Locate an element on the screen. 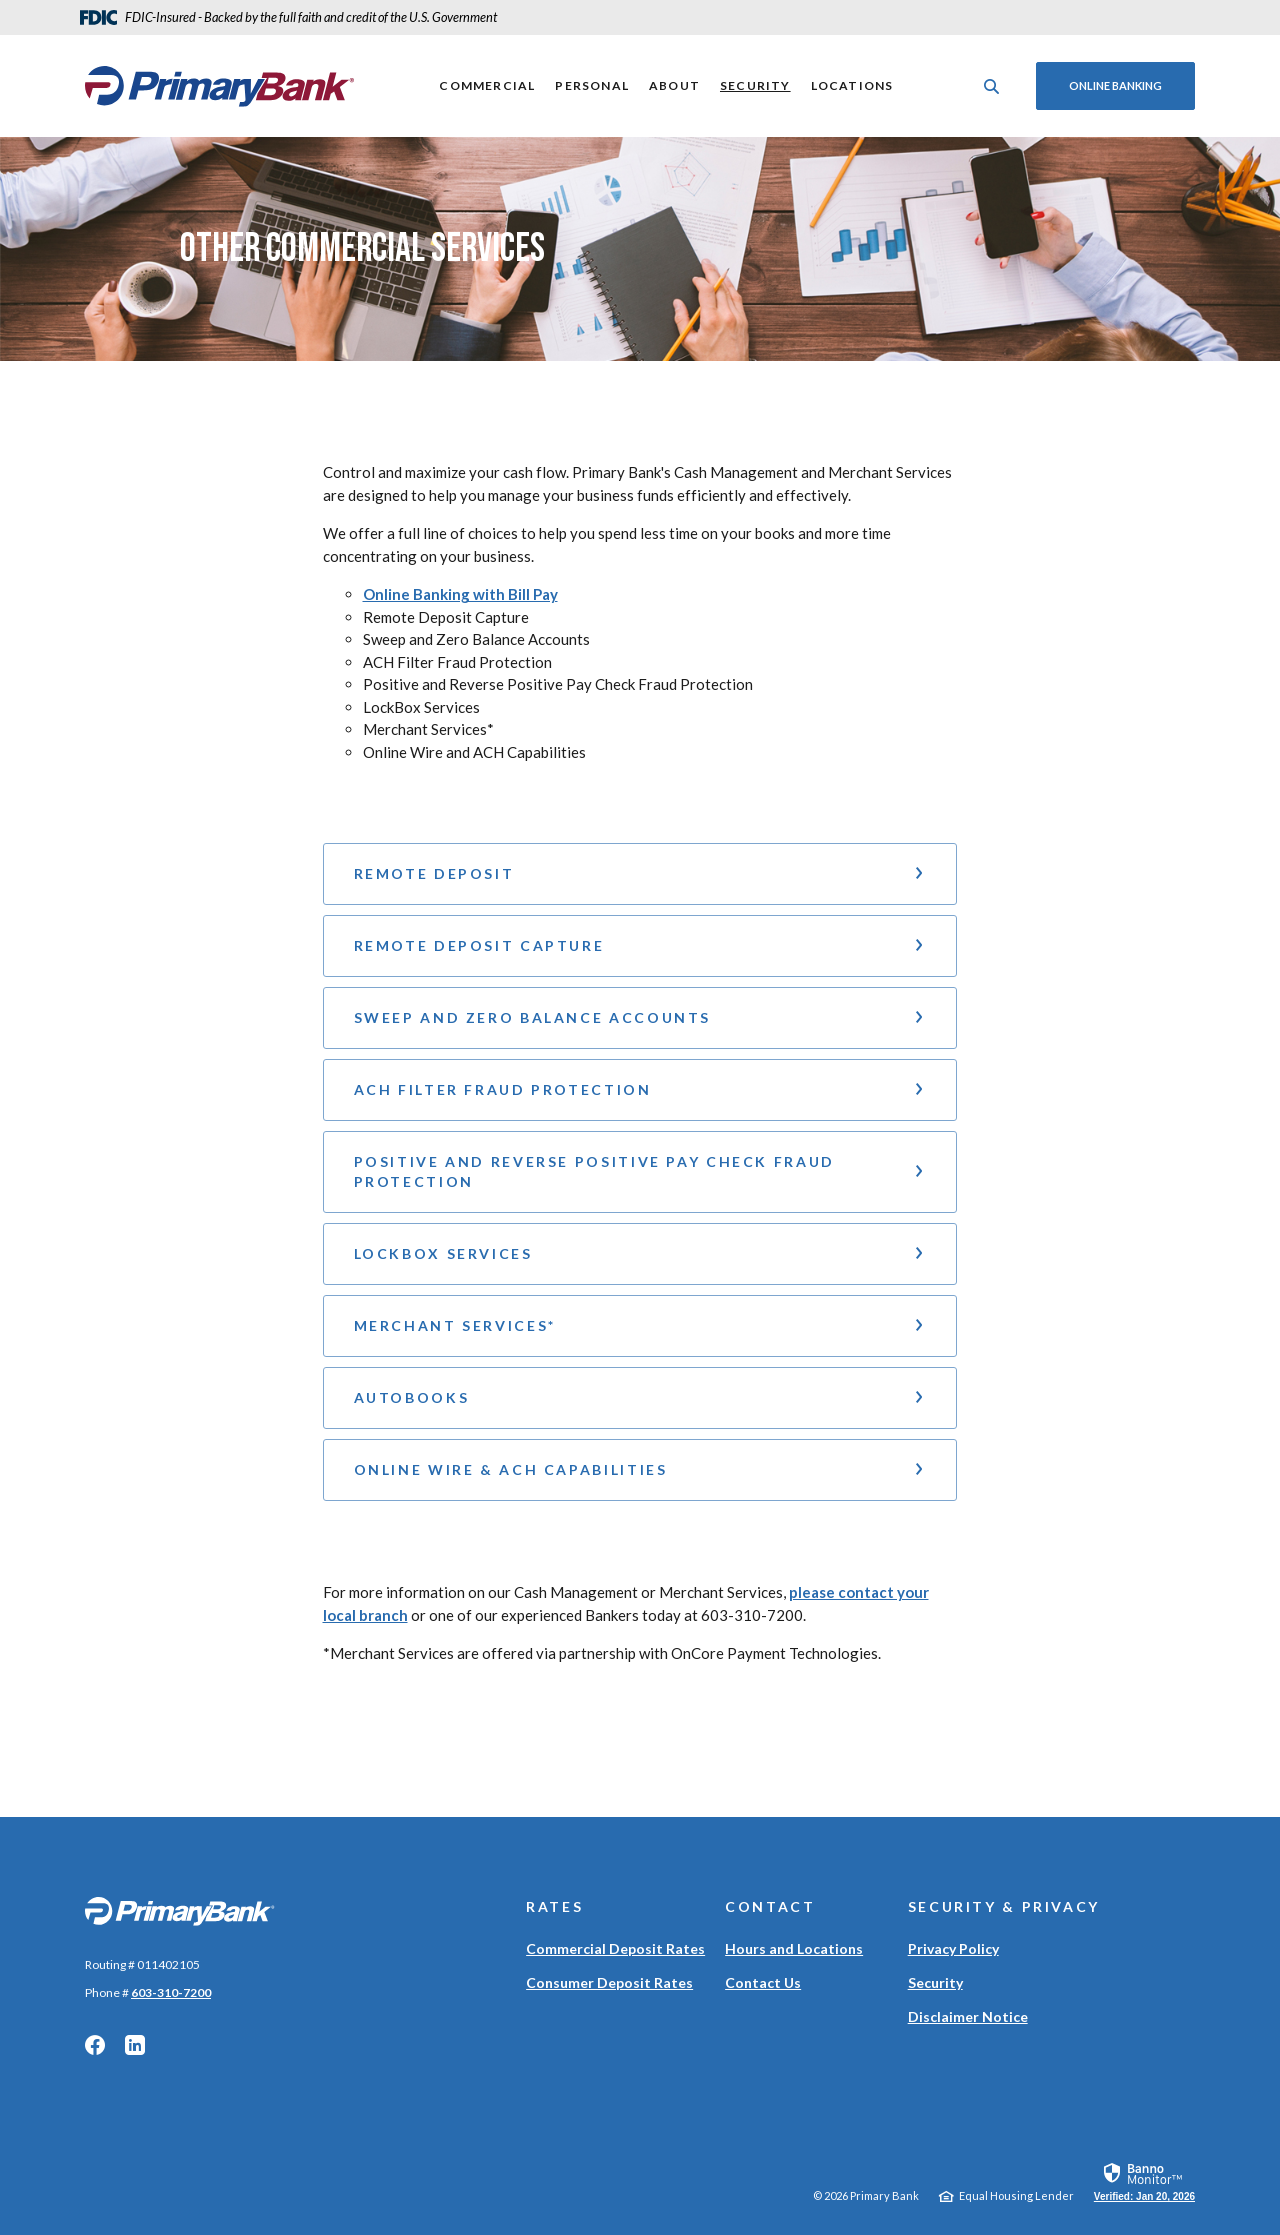  [SearchClose] is located at coordinates (992, 86).